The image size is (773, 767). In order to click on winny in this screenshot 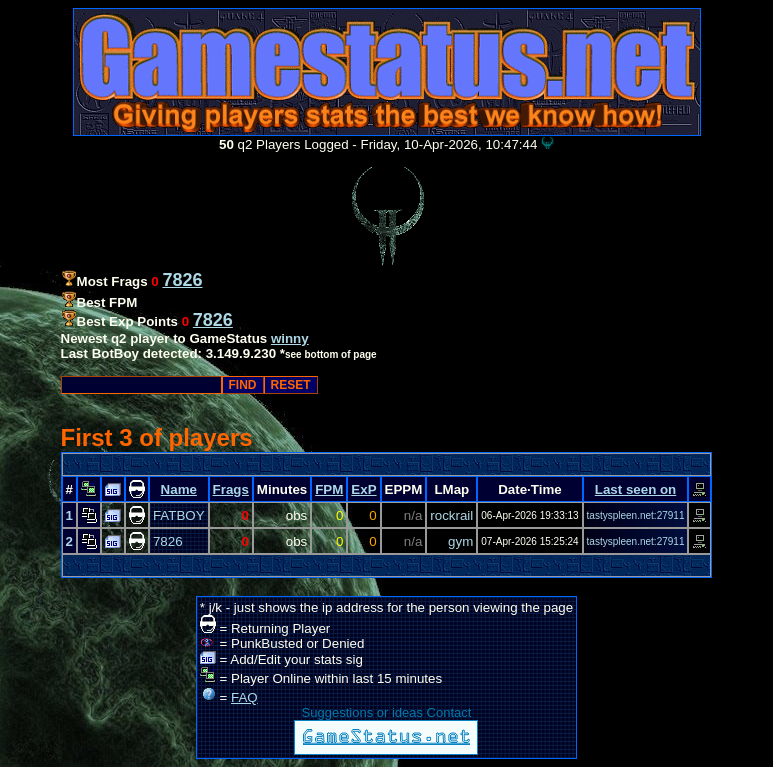, I will do `click(290, 338)`.